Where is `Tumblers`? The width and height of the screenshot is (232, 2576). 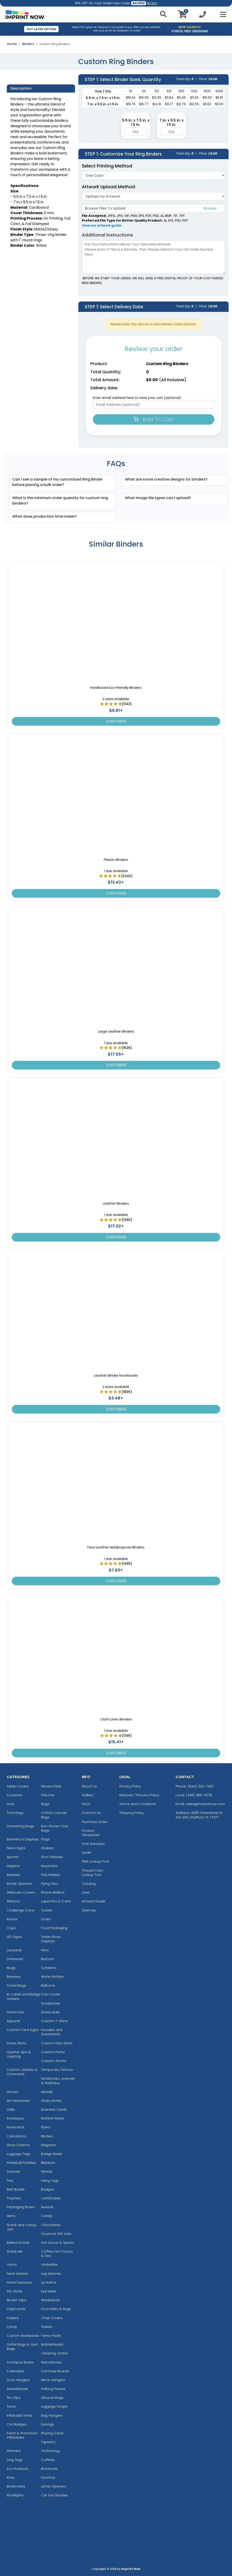 Tumblers is located at coordinates (48, 1967).